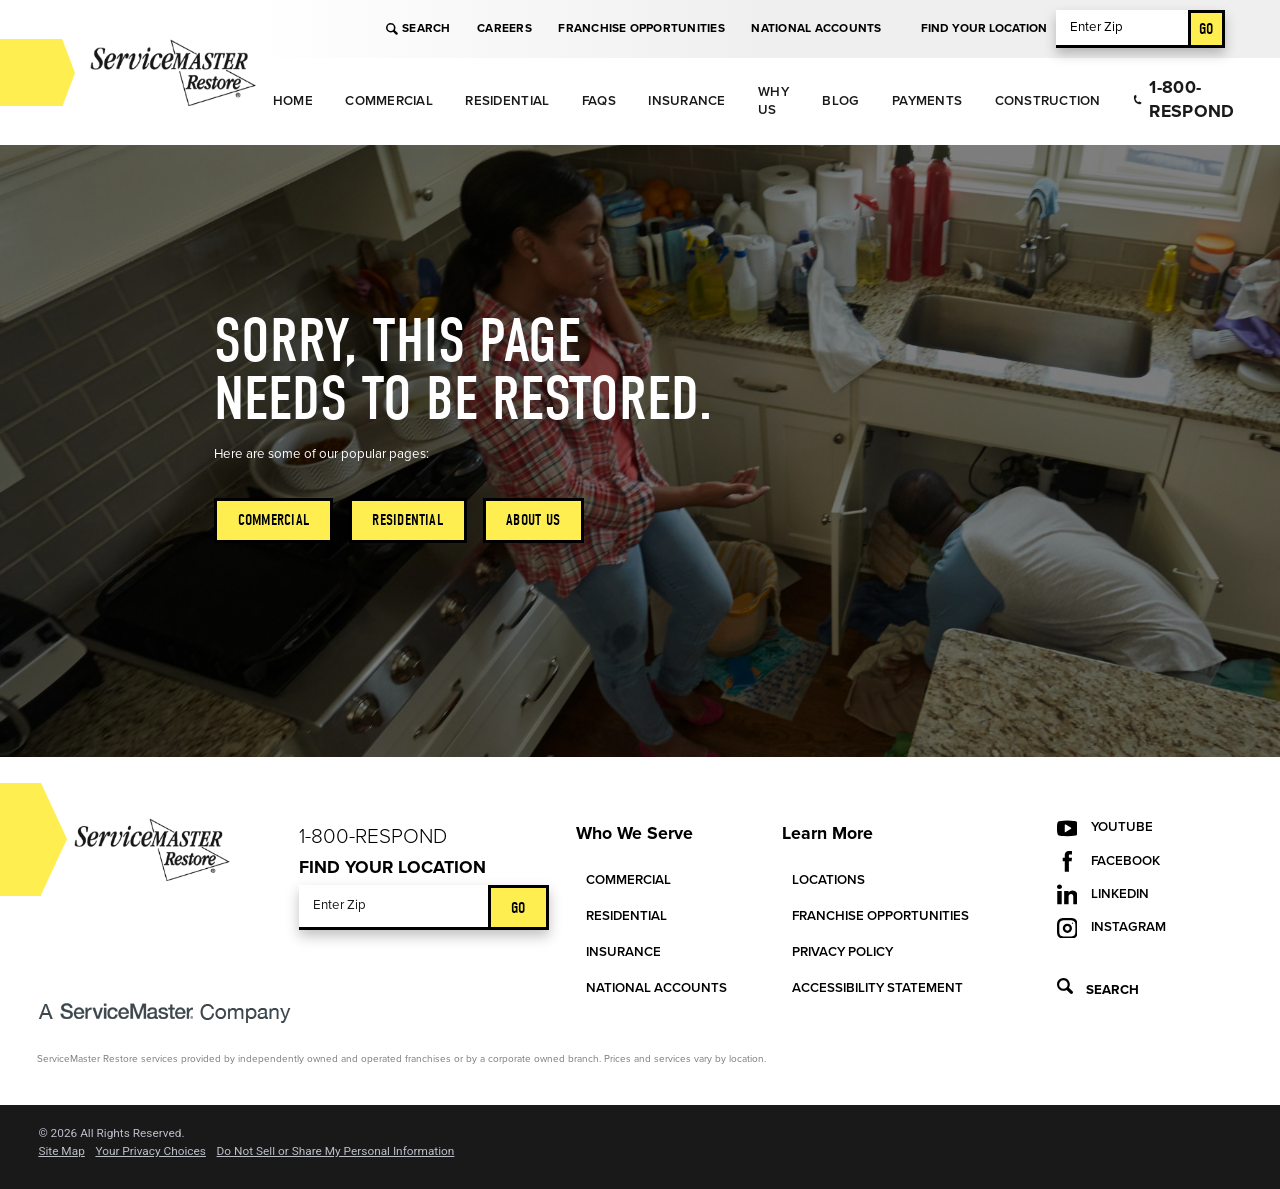  I want to click on Do Not Sell or Share My Personal Information, so click(336, 1152).